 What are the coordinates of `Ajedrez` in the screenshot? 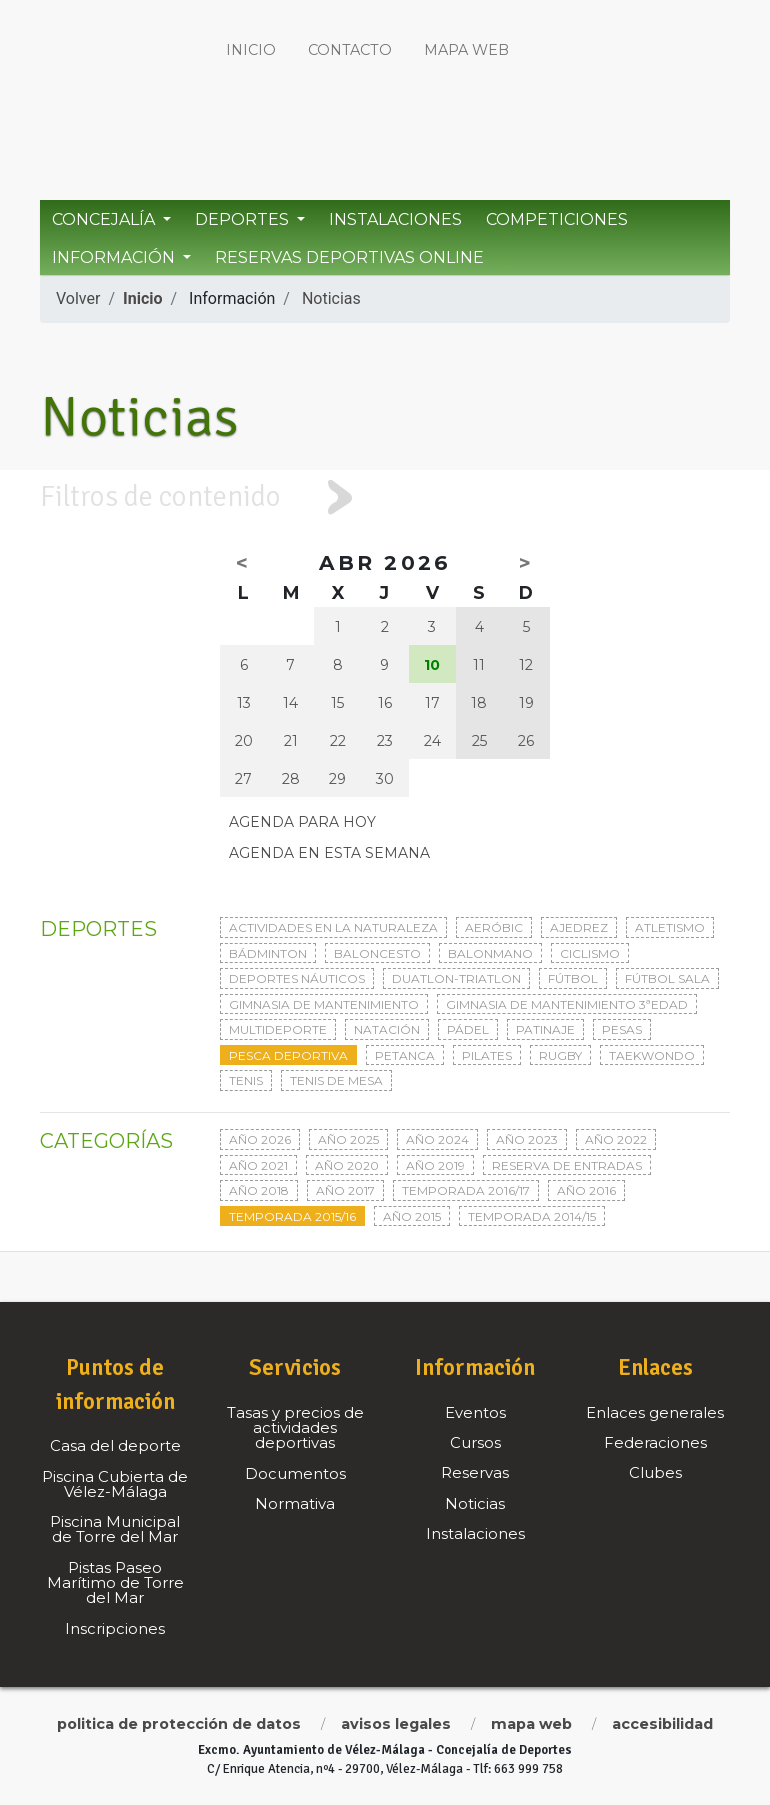 It's located at (579, 927).